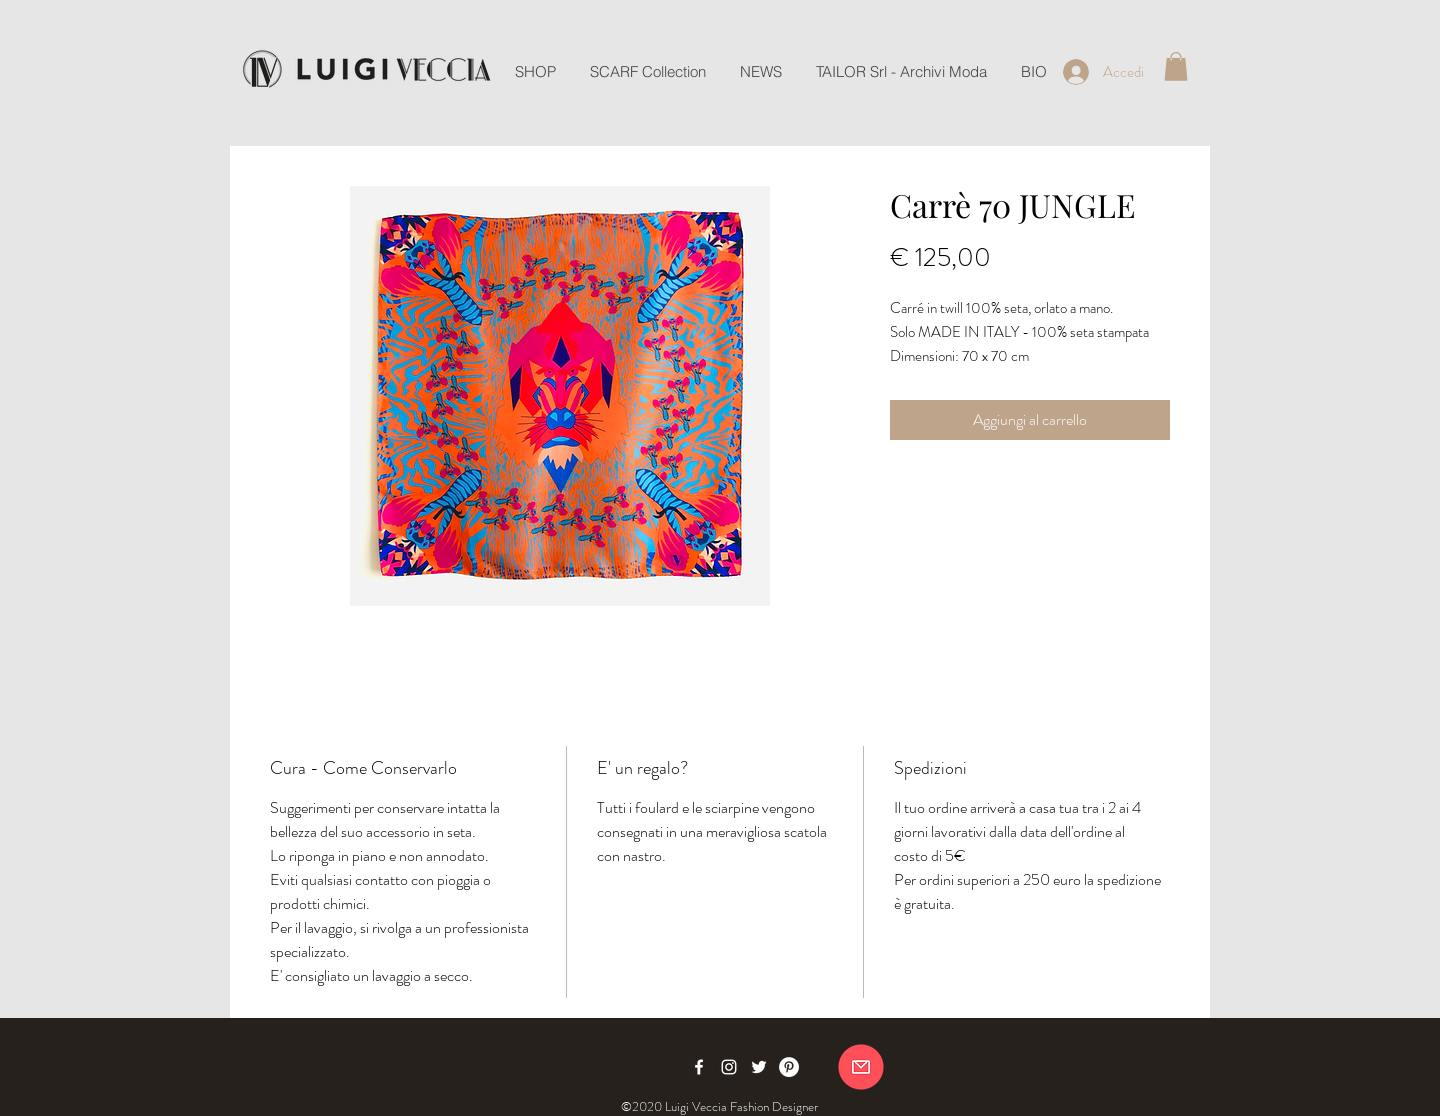 This screenshot has height=1116, width=1440. What do you see at coordinates (759, 1067) in the screenshot?
I see `[Twitter]` at bounding box center [759, 1067].